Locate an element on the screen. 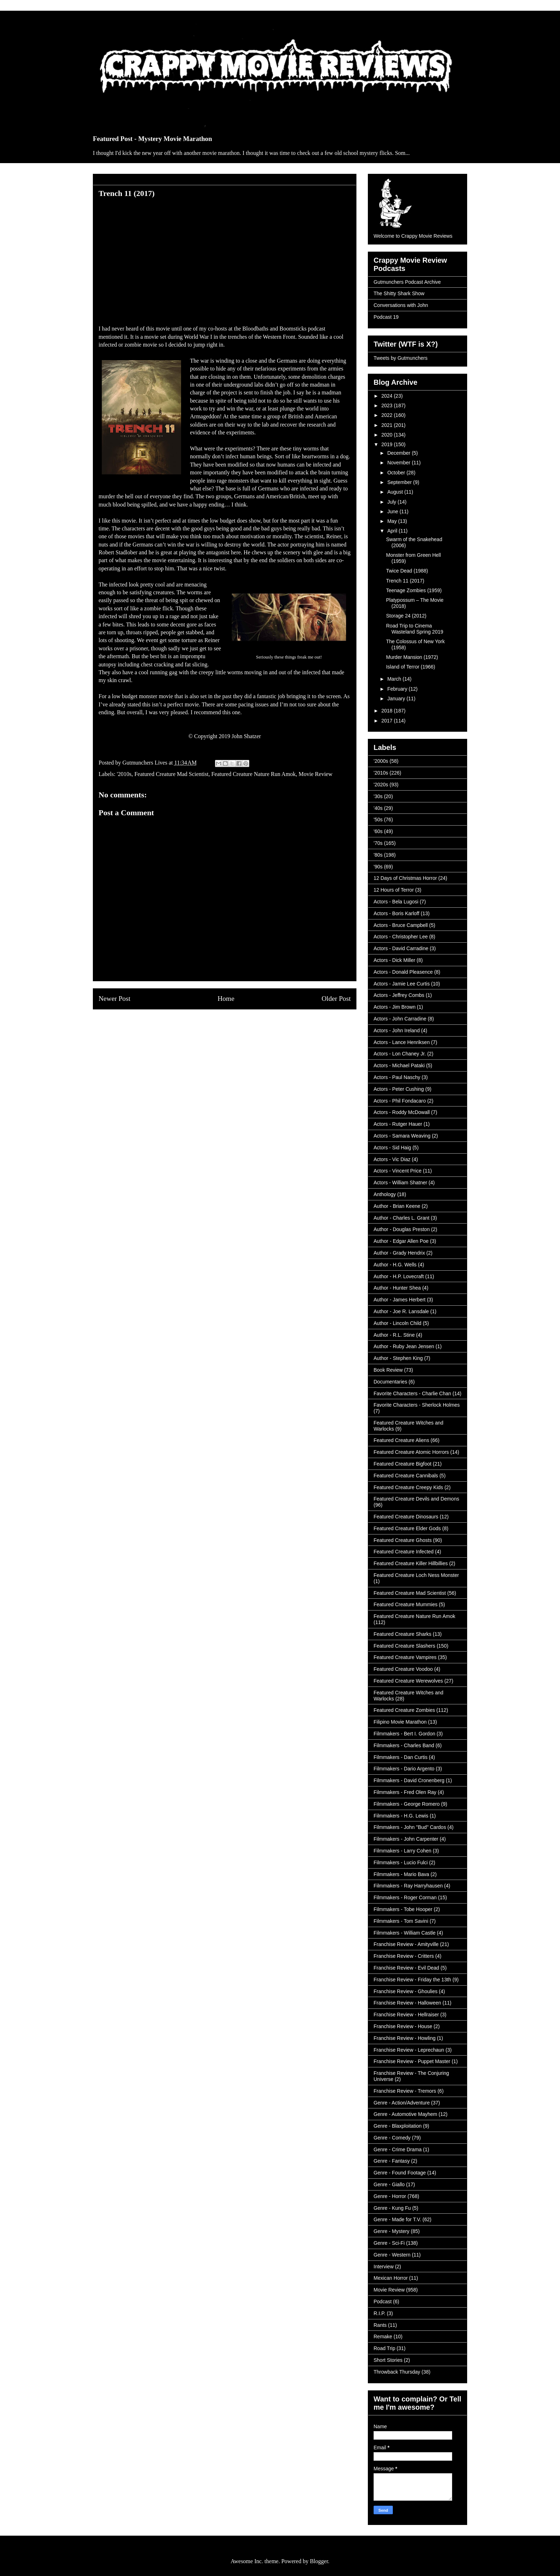 Image resolution: width=560 pixels, height=2576 pixels. Filmmakers - George Romero is located at coordinates (407, 1804).